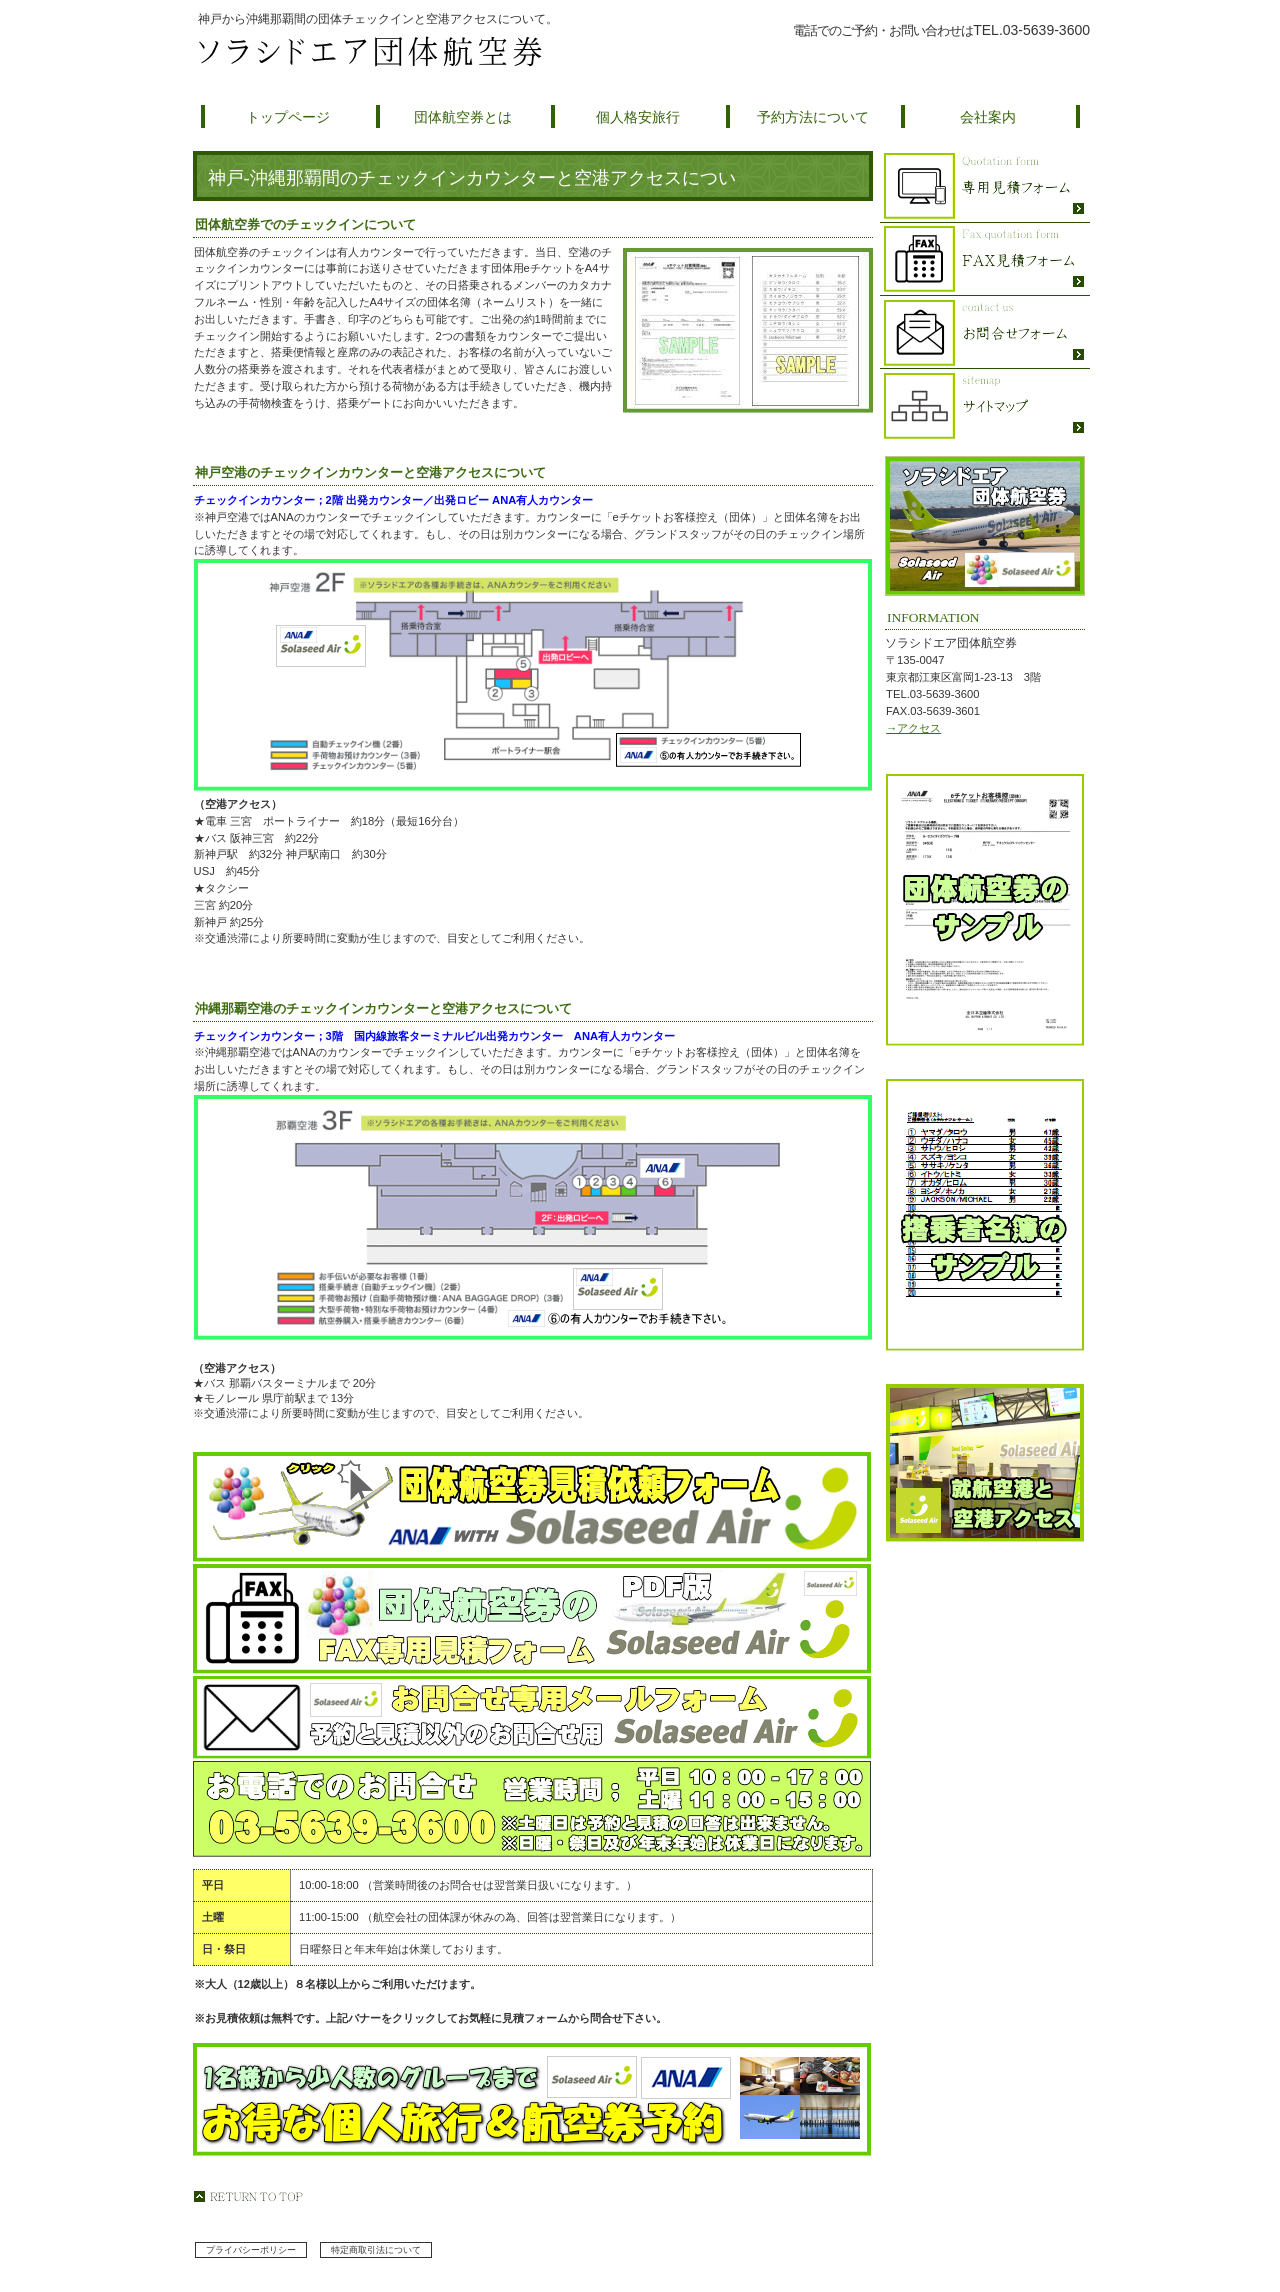  What do you see at coordinates (248, 2196) in the screenshot?
I see `このページの先頭へ` at bounding box center [248, 2196].